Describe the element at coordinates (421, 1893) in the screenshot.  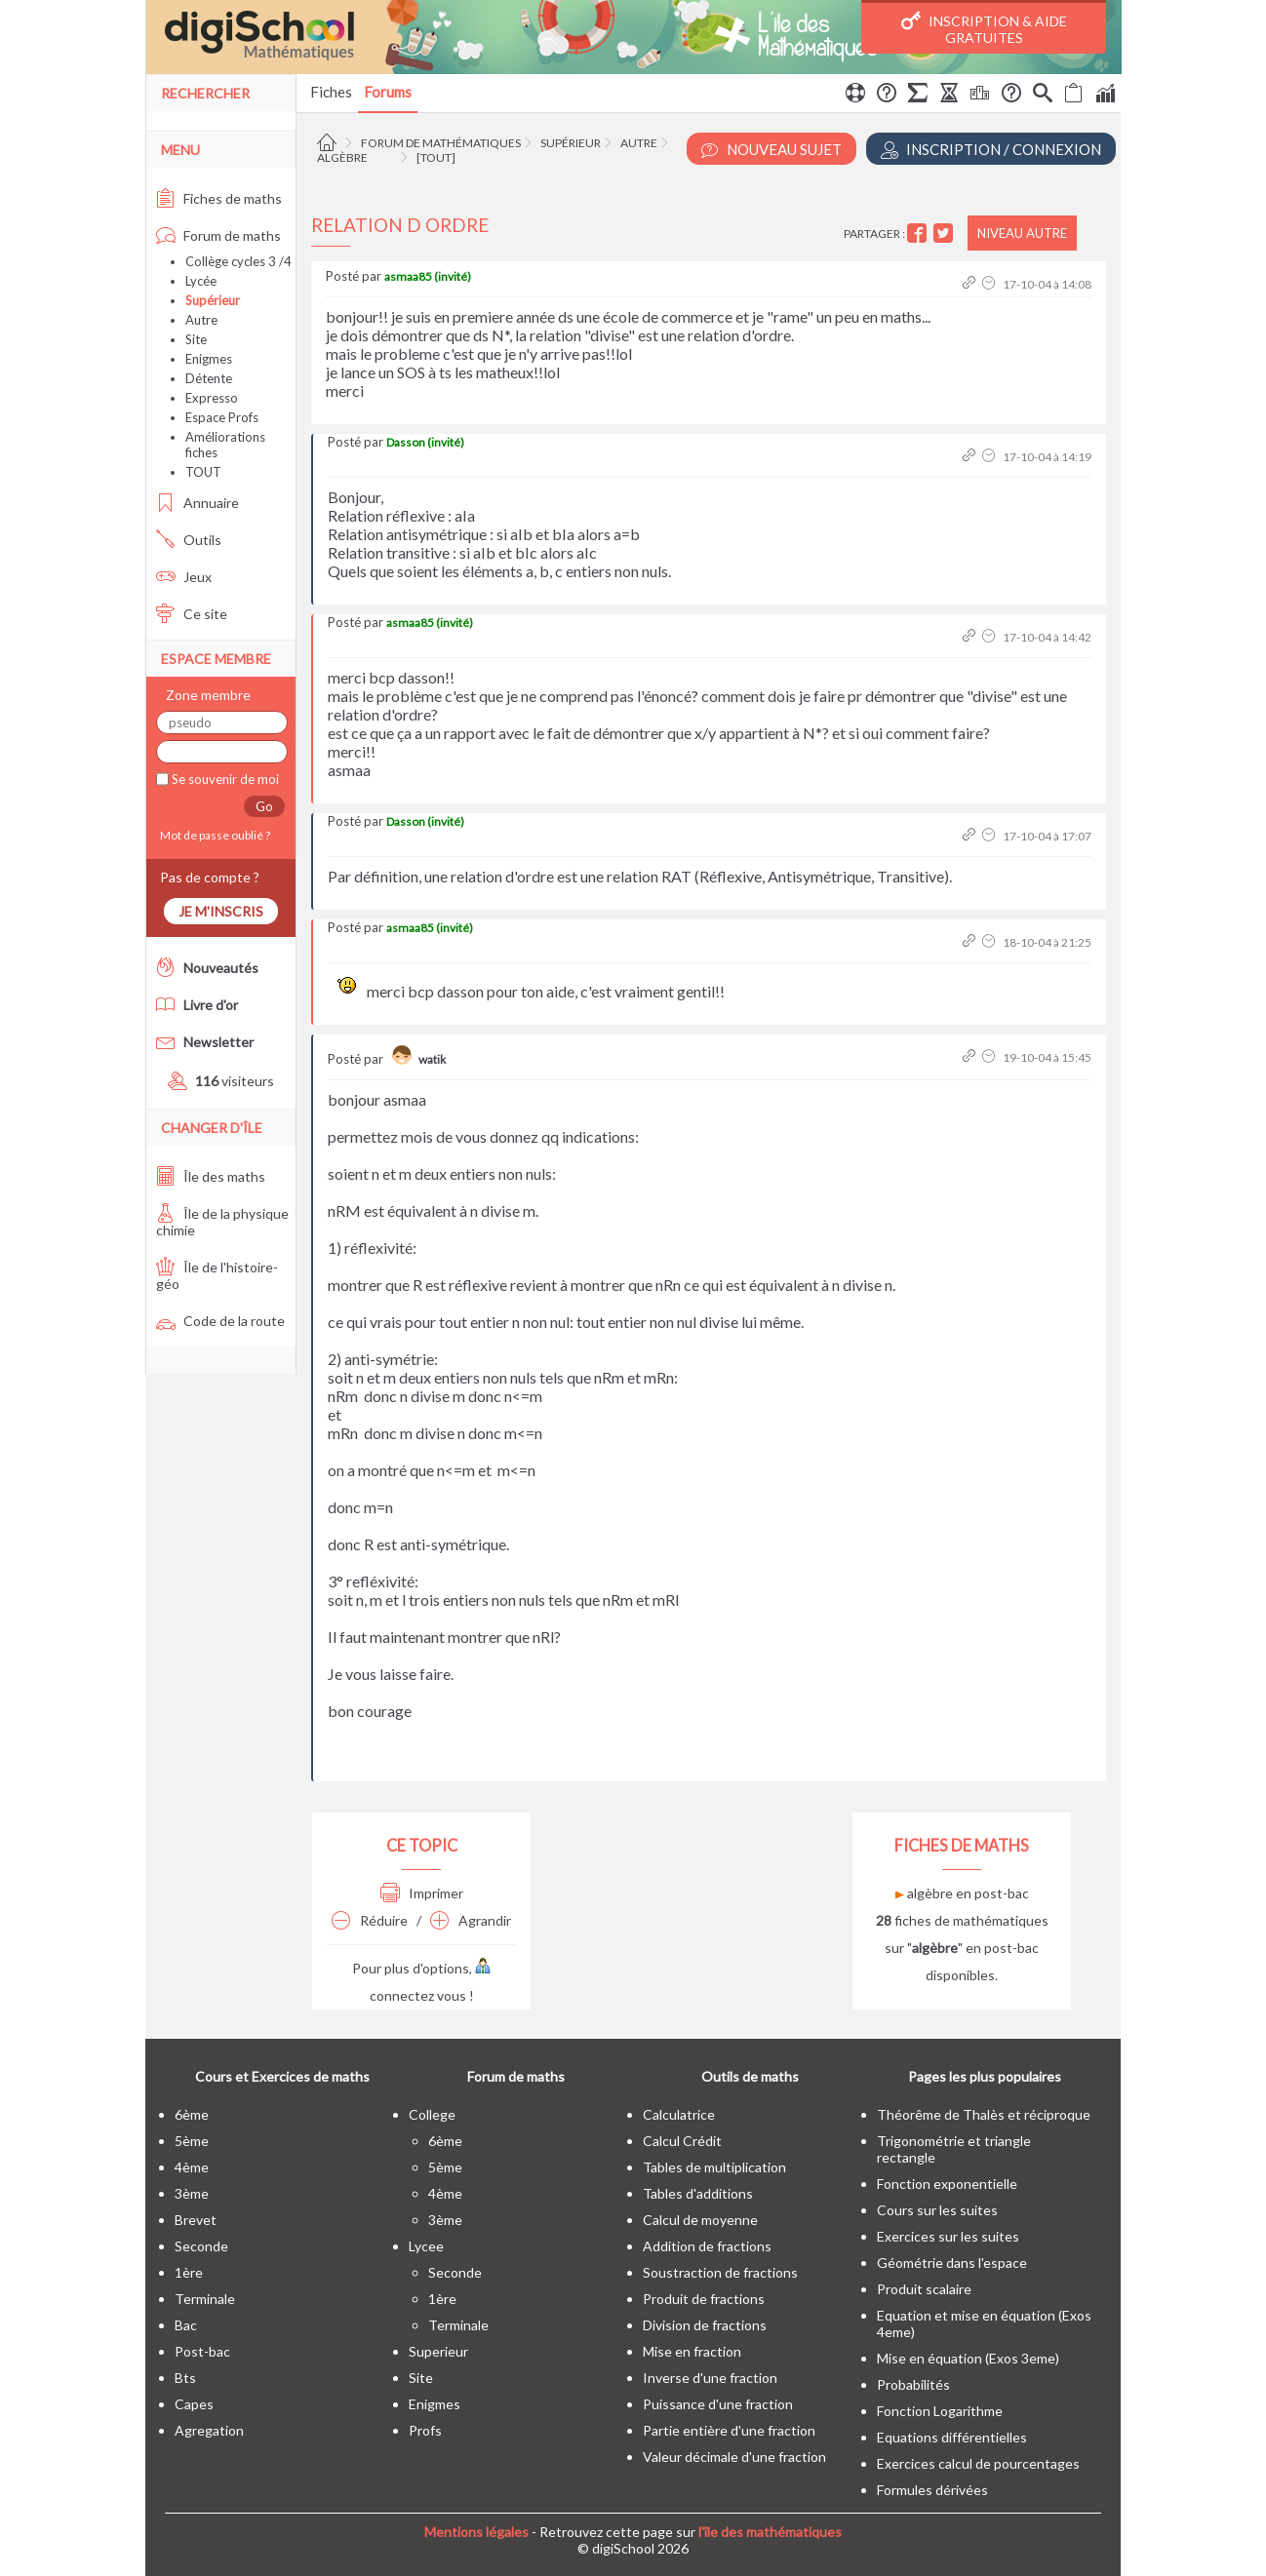
I see `Imprimer` at that location.